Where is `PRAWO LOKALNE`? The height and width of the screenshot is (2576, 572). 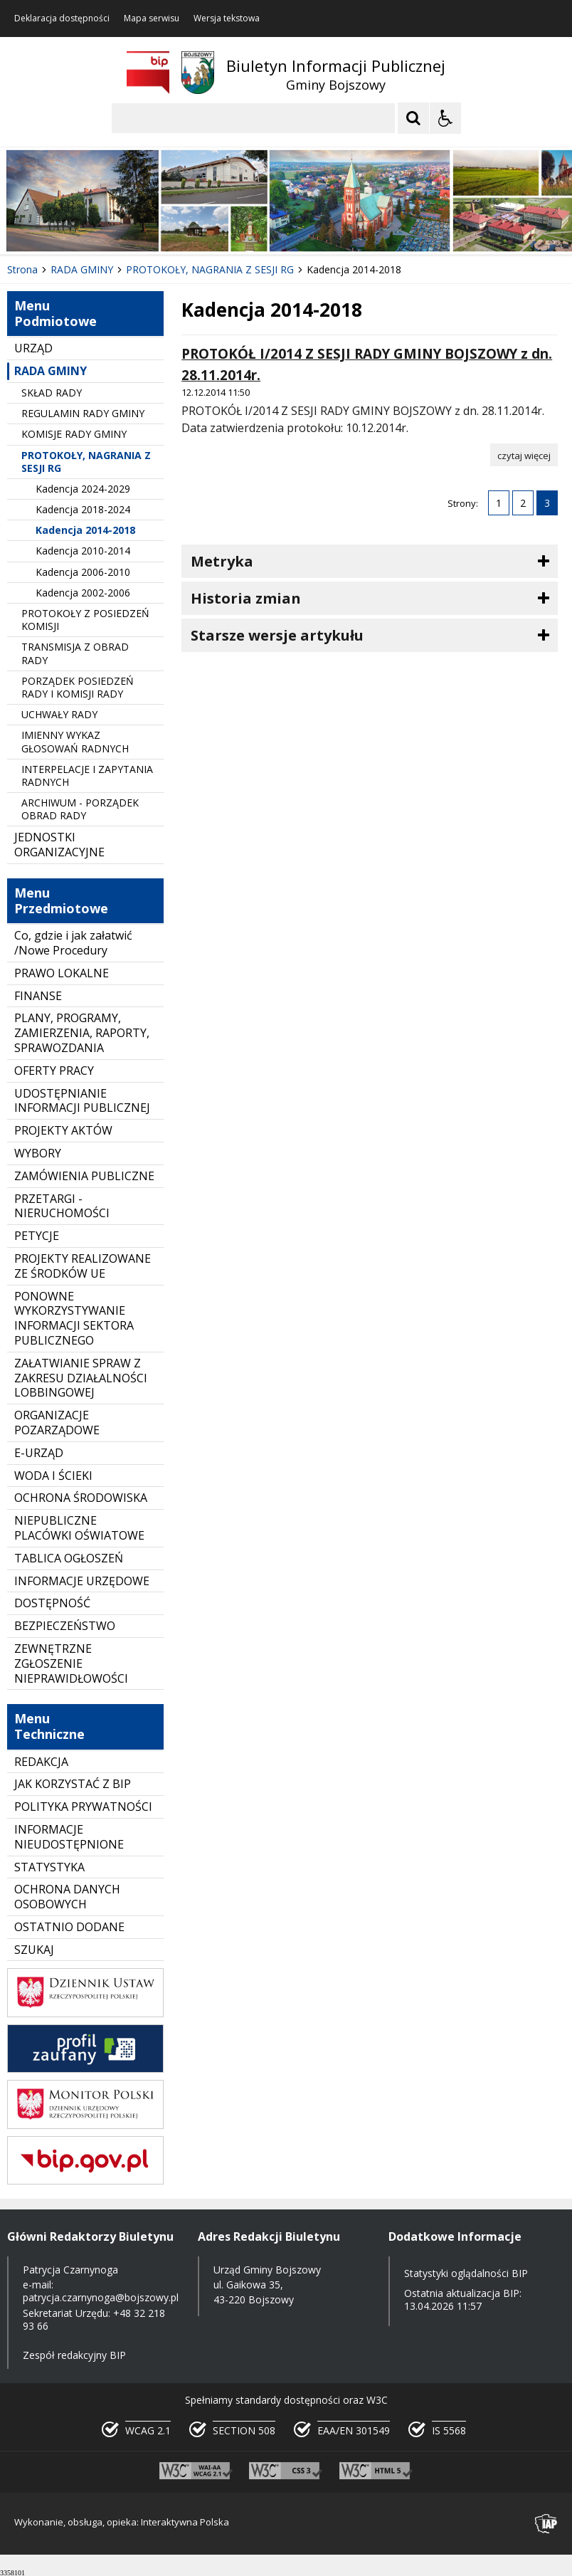 PRAWO LOKALNE is located at coordinates (61, 973).